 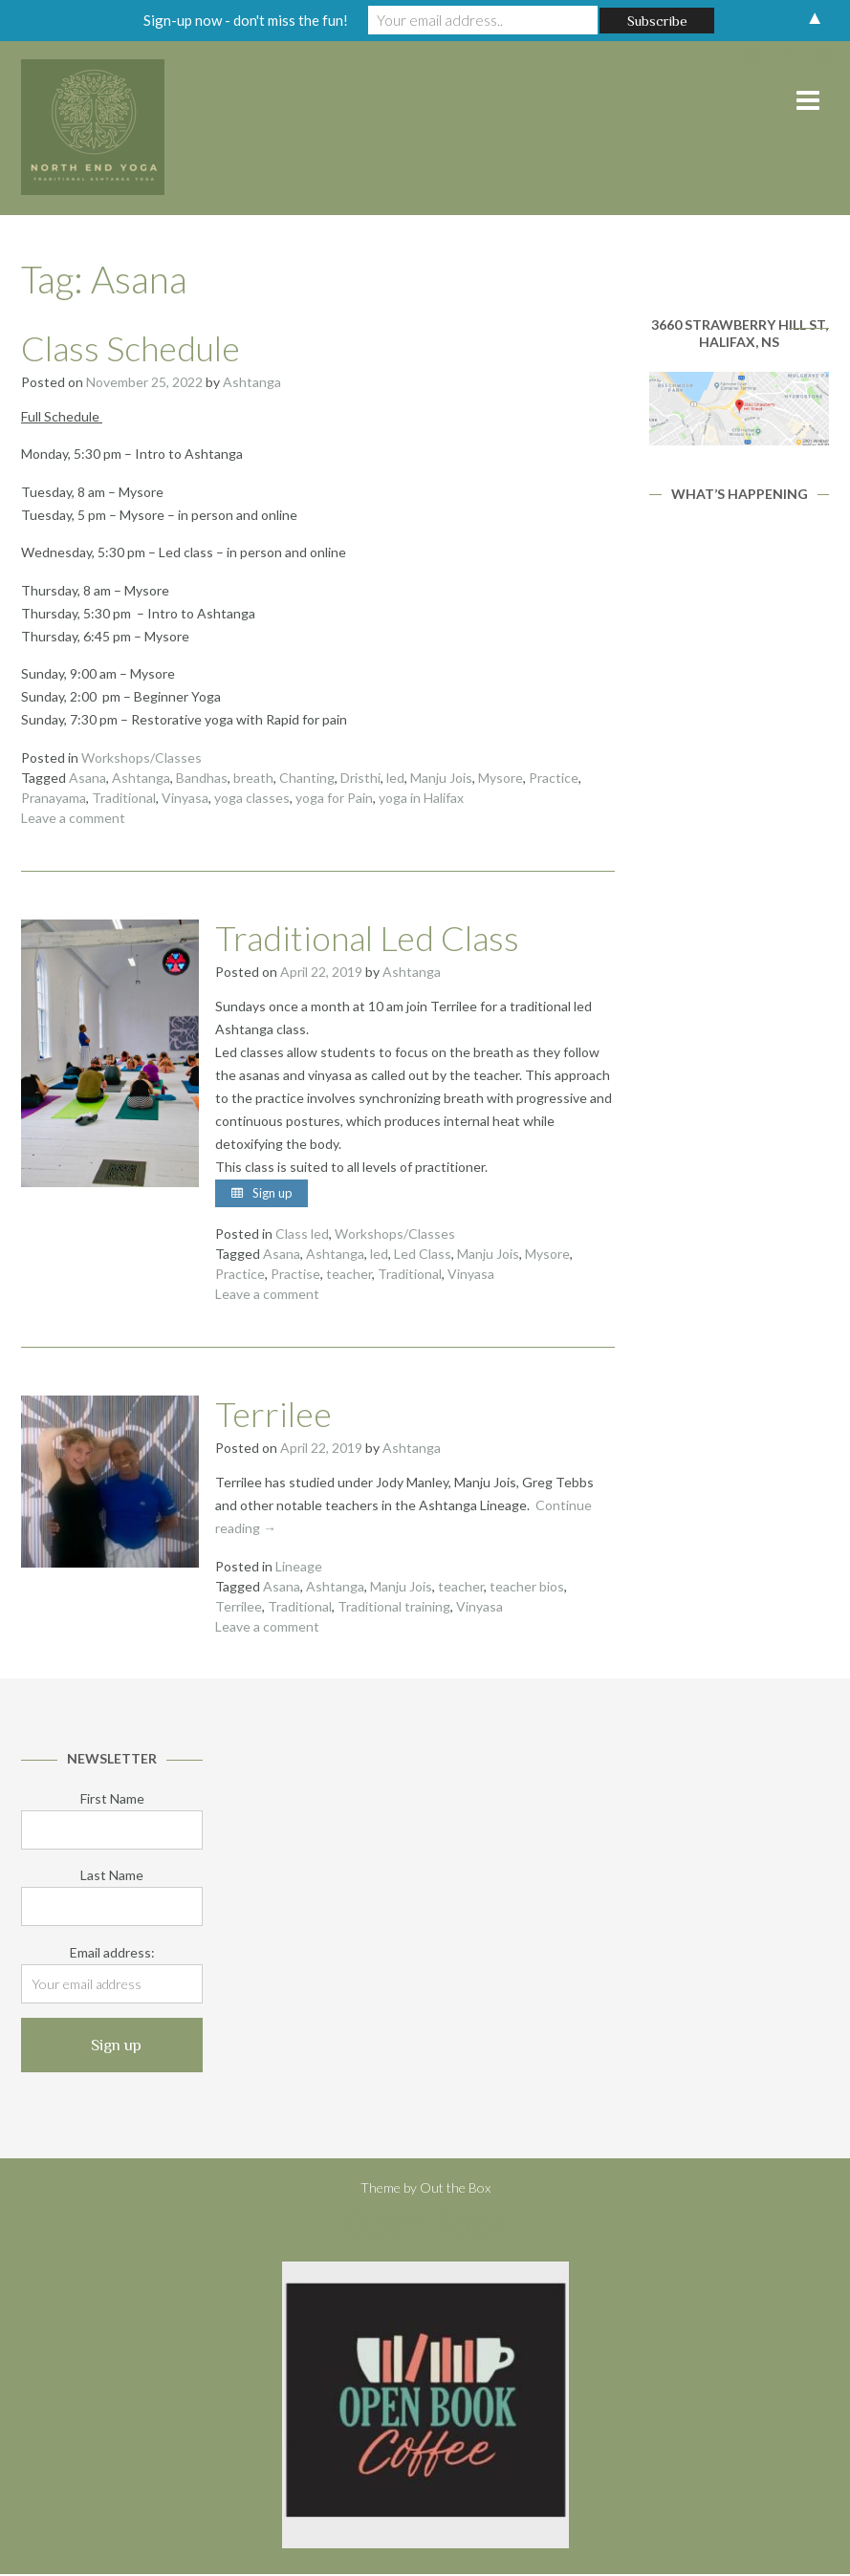 What do you see at coordinates (295, 1275) in the screenshot?
I see `Practise` at bounding box center [295, 1275].